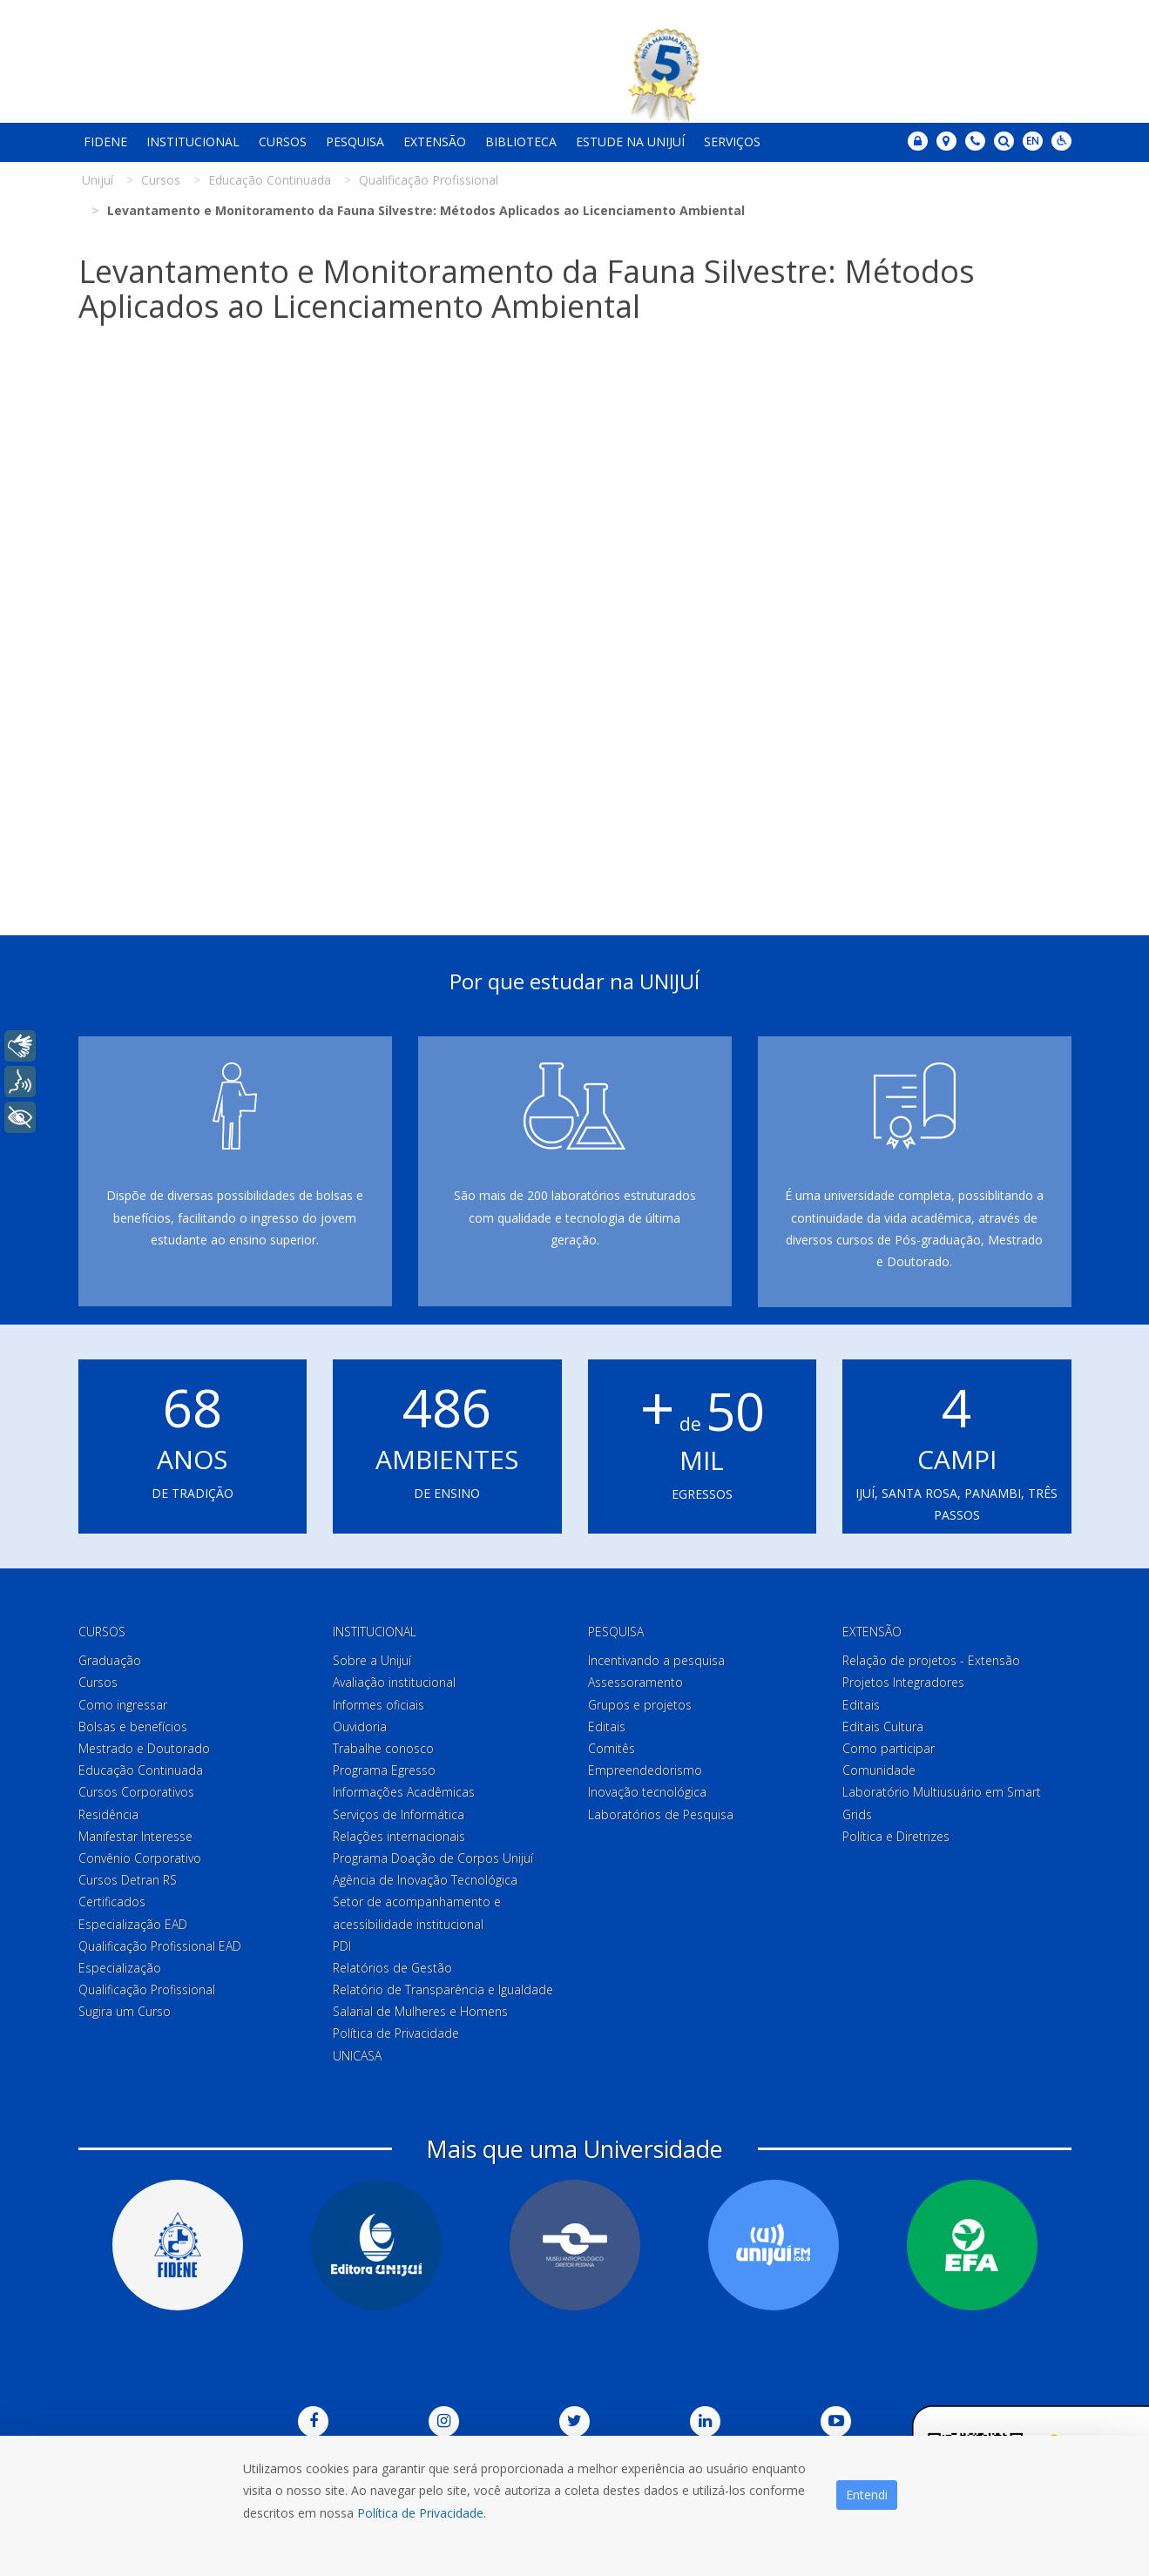 Image resolution: width=1149 pixels, height=2576 pixels. Describe the element at coordinates (399, 1836) in the screenshot. I see `Relações internacionais` at that location.